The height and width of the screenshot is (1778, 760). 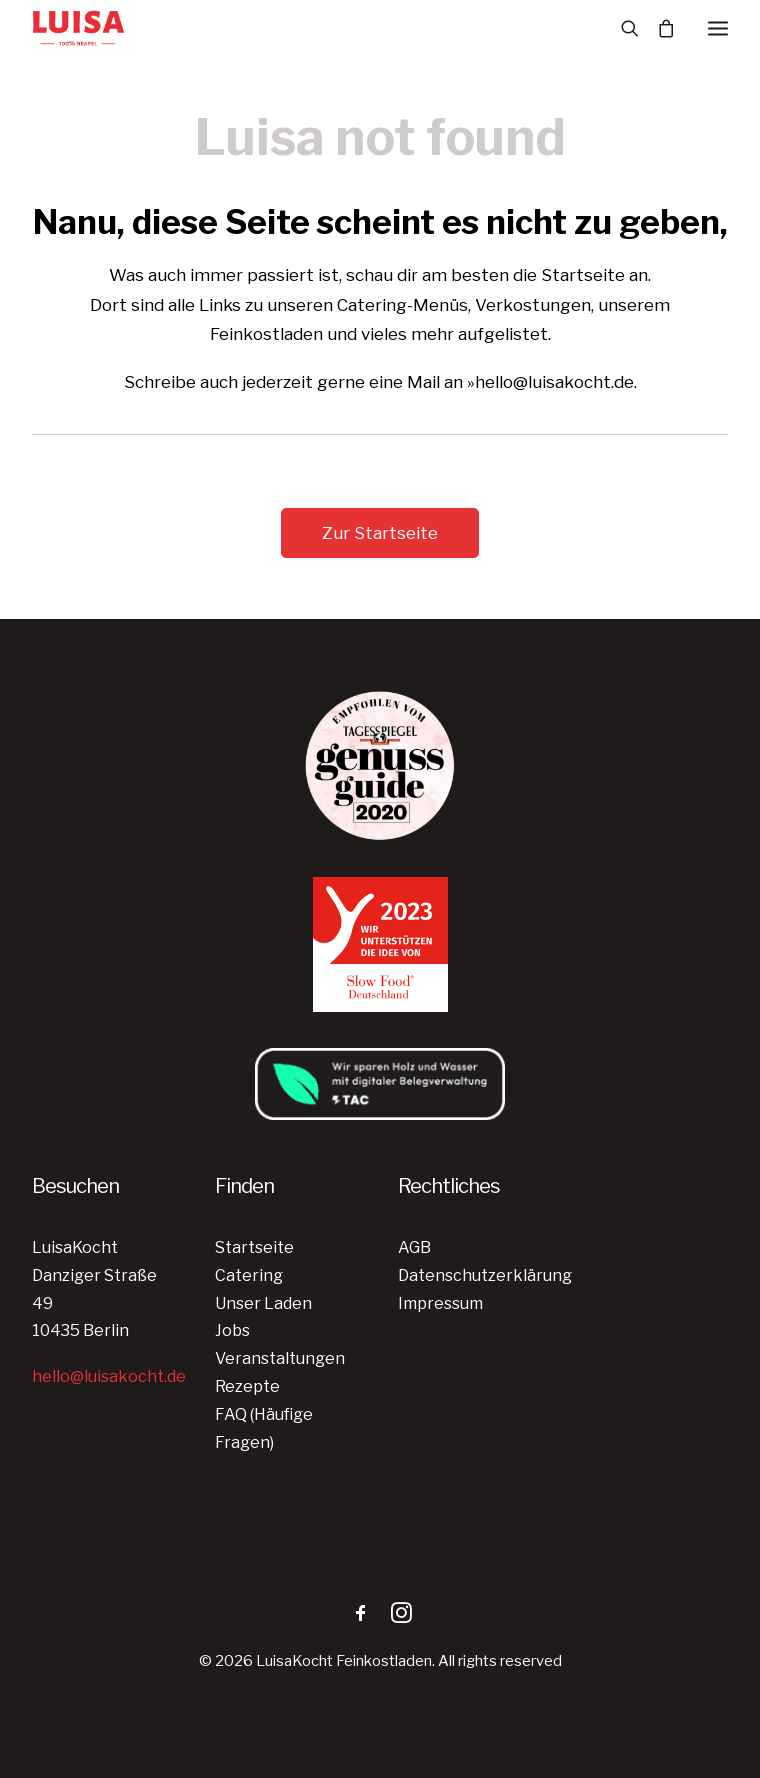 I want to click on Catering, so click(x=249, y=1275).